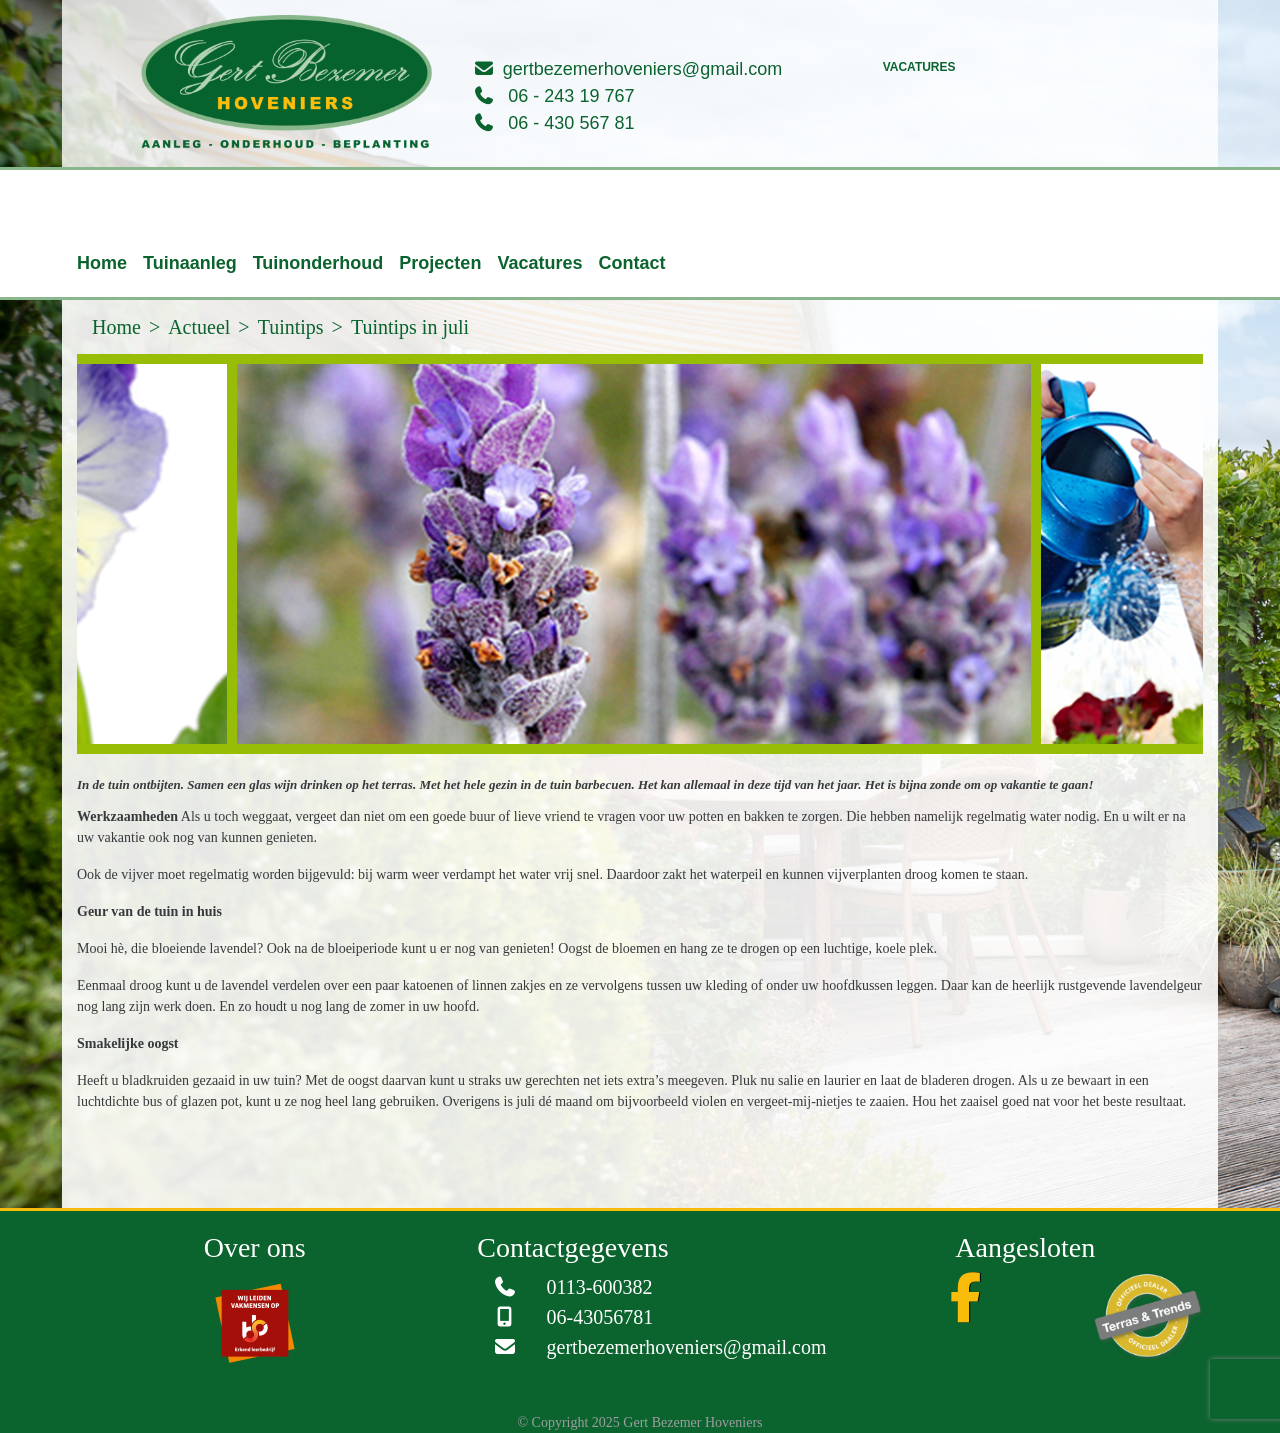  I want to click on Tuinonderhoud, so click(318, 263).